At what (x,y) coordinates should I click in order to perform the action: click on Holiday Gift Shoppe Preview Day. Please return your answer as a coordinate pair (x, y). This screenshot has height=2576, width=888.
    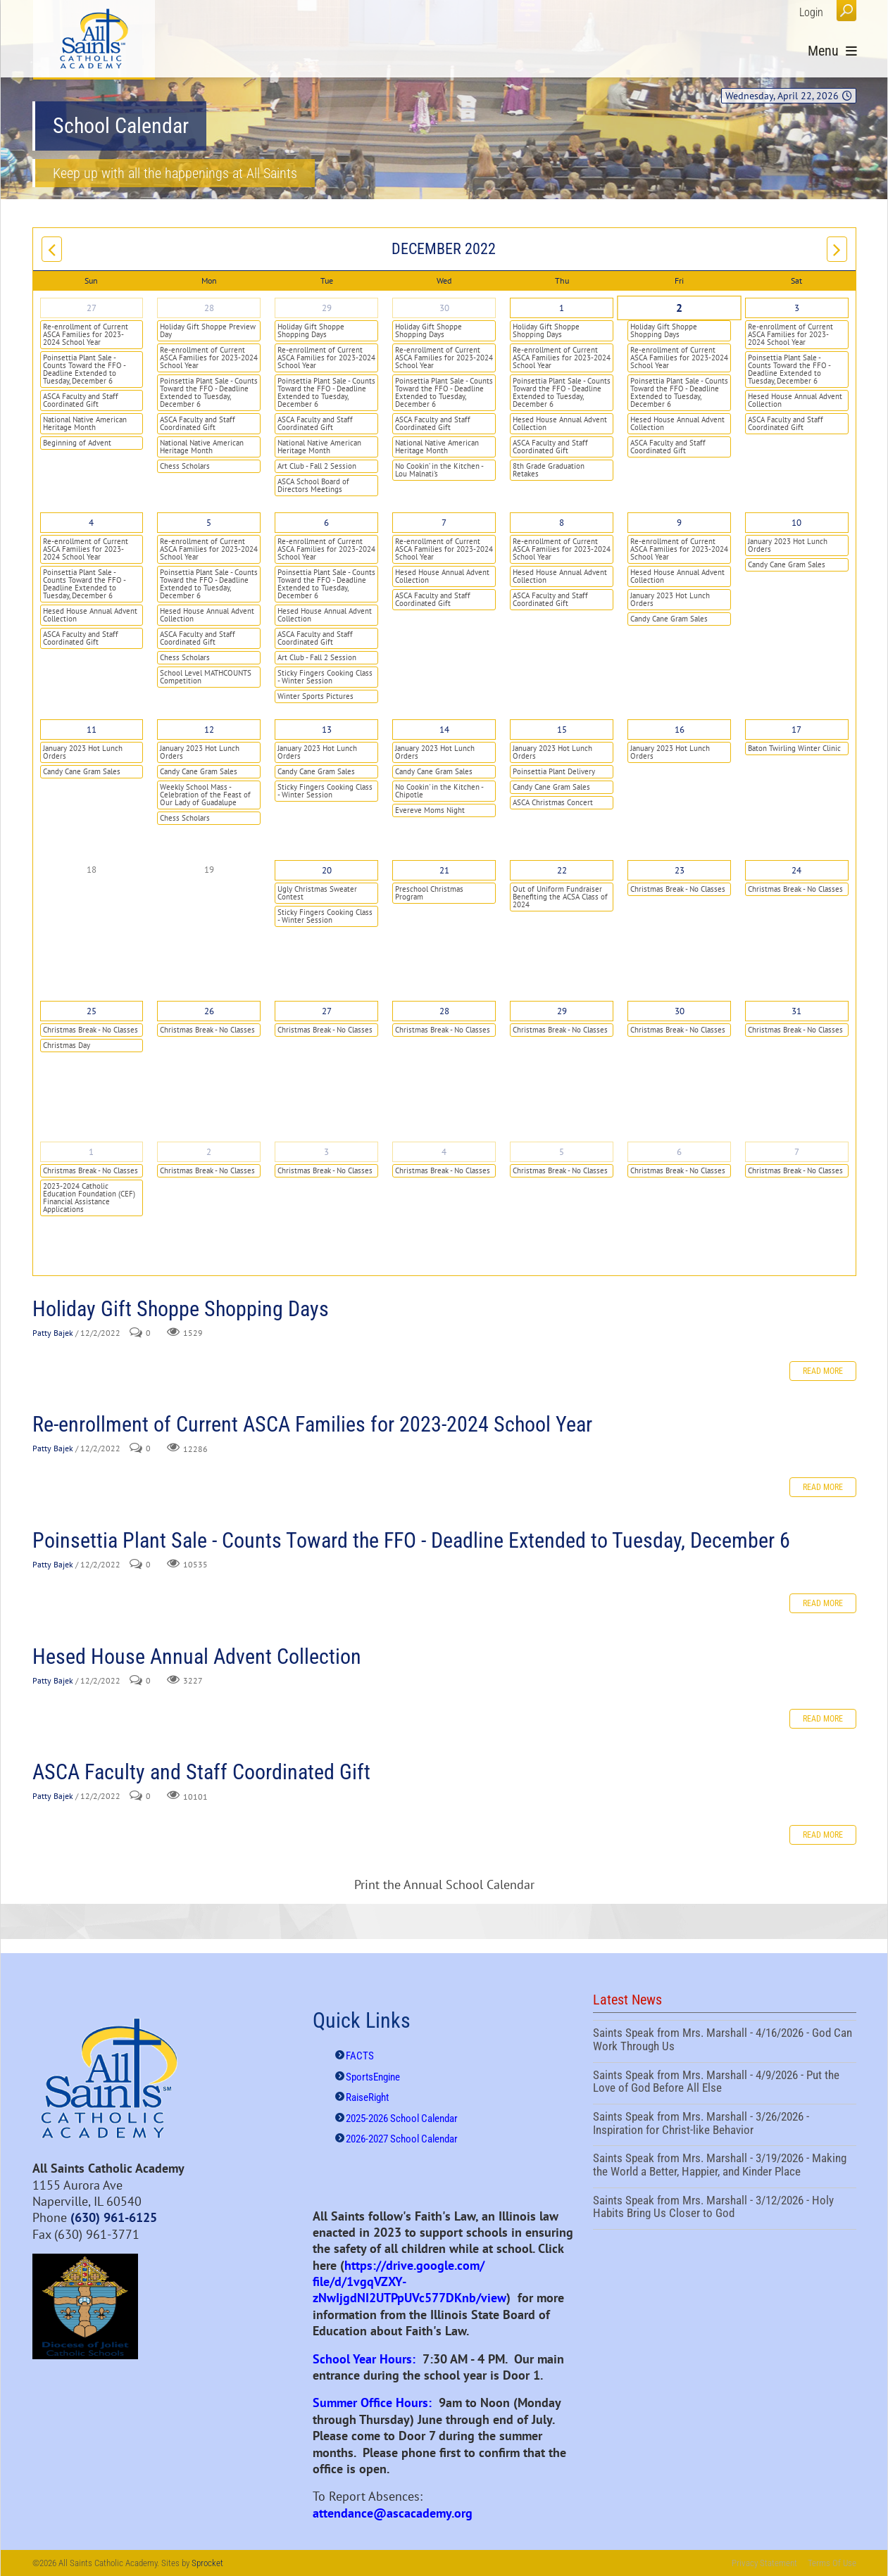
    Looking at the image, I should click on (208, 330).